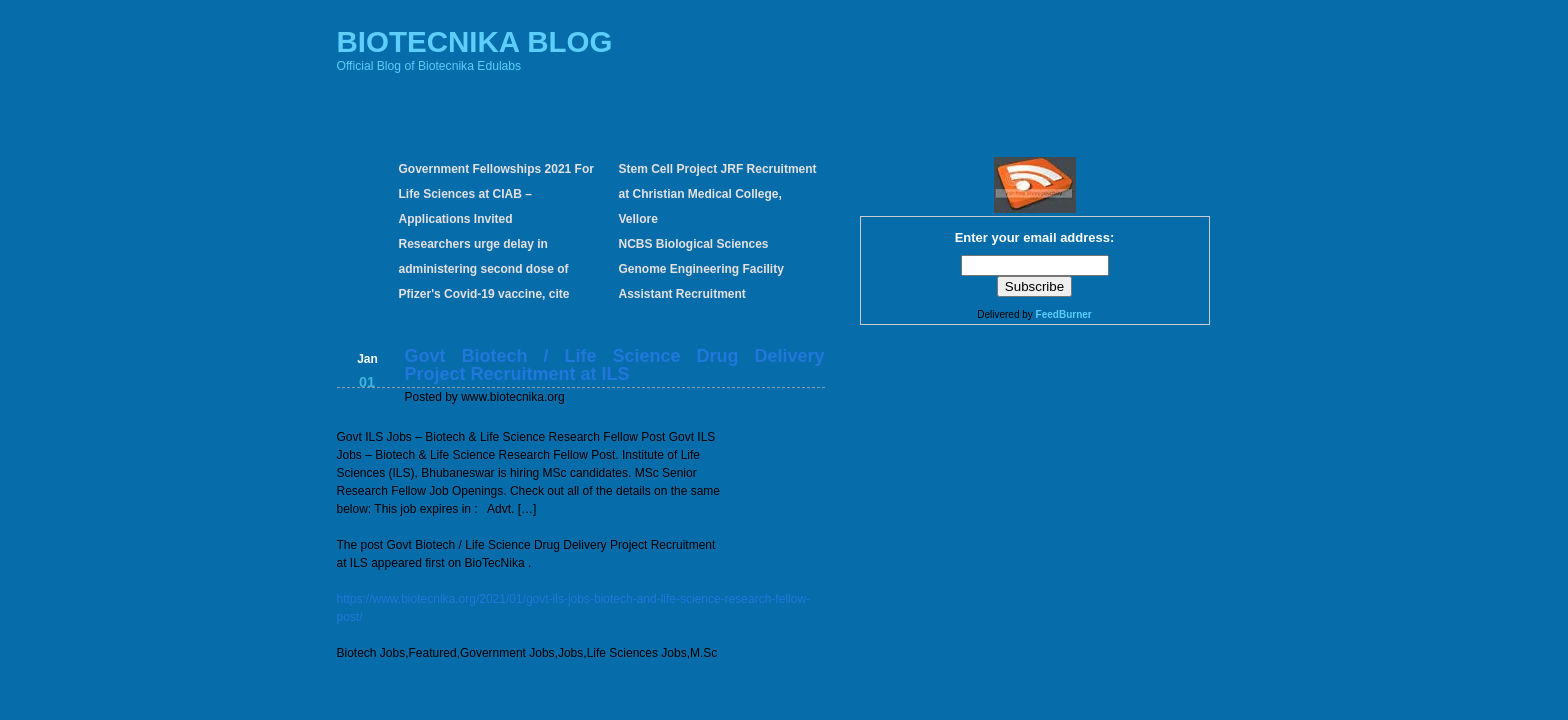  Describe the element at coordinates (615, 365) in the screenshot. I see `Govt Biotech / Life Science Drug Delivery Project Recruitment at ILS` at that location.